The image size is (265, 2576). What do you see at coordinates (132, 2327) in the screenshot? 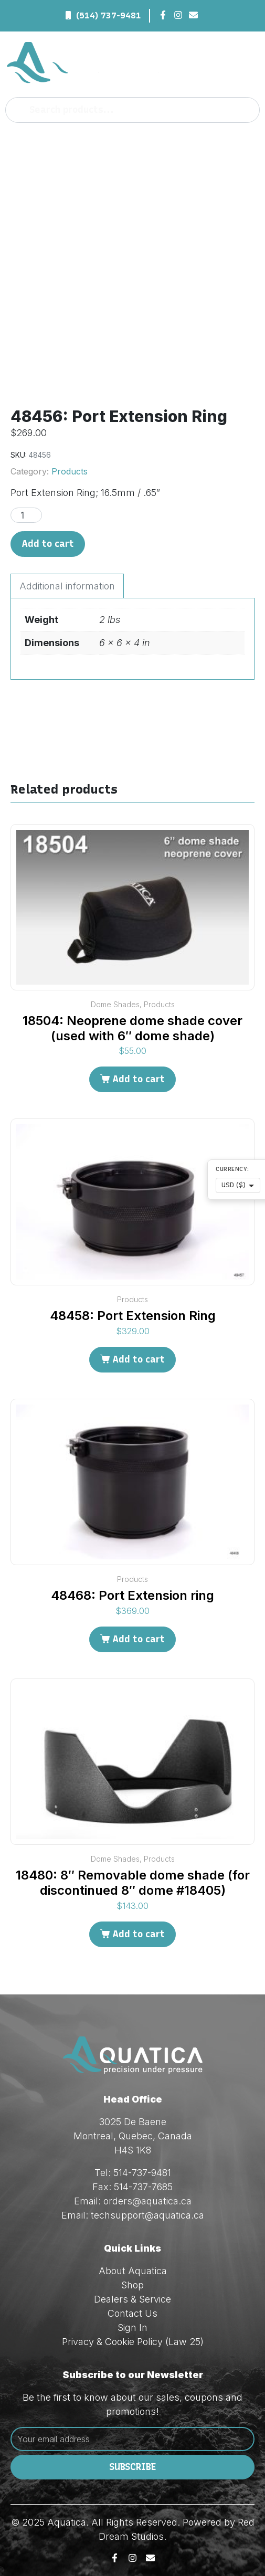
I see `Sign In` at bounding box center [132, 2327].